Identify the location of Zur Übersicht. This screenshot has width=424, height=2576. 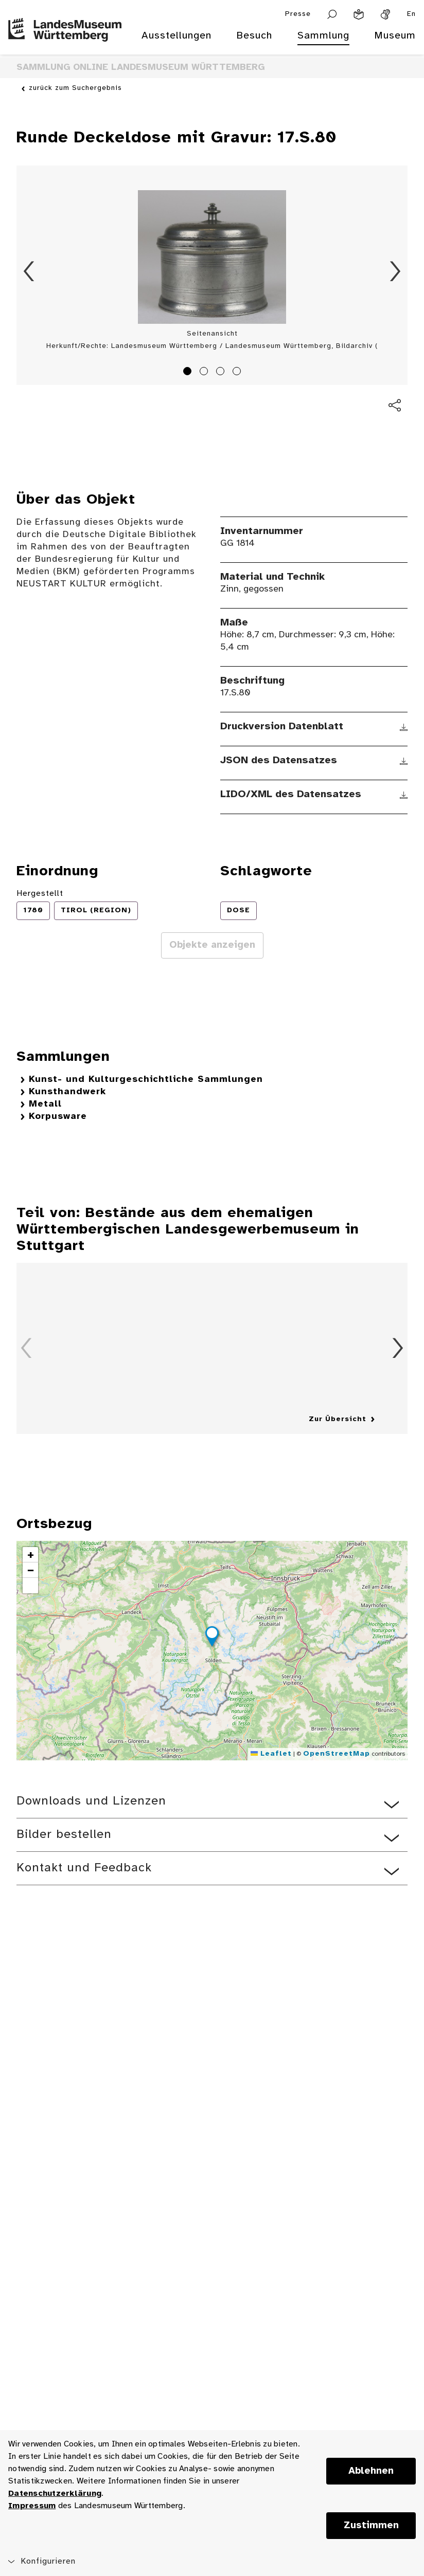
(337, 1419).